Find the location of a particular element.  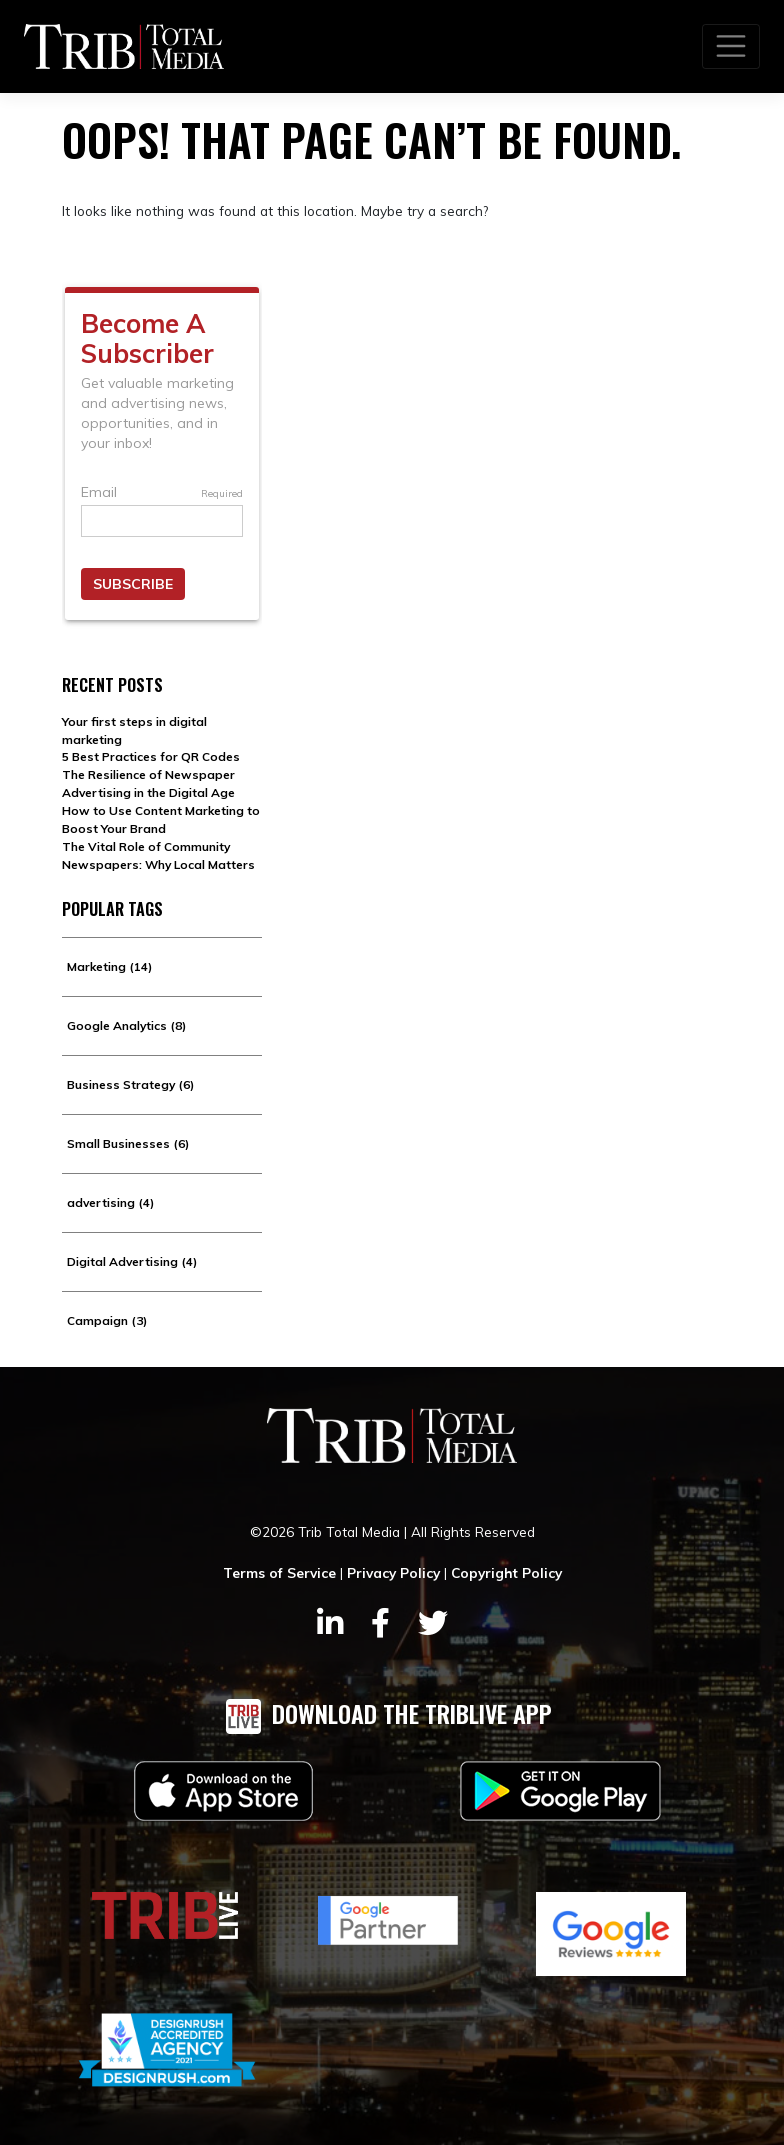

Business Strategy is located at coordinates (130, 1084).